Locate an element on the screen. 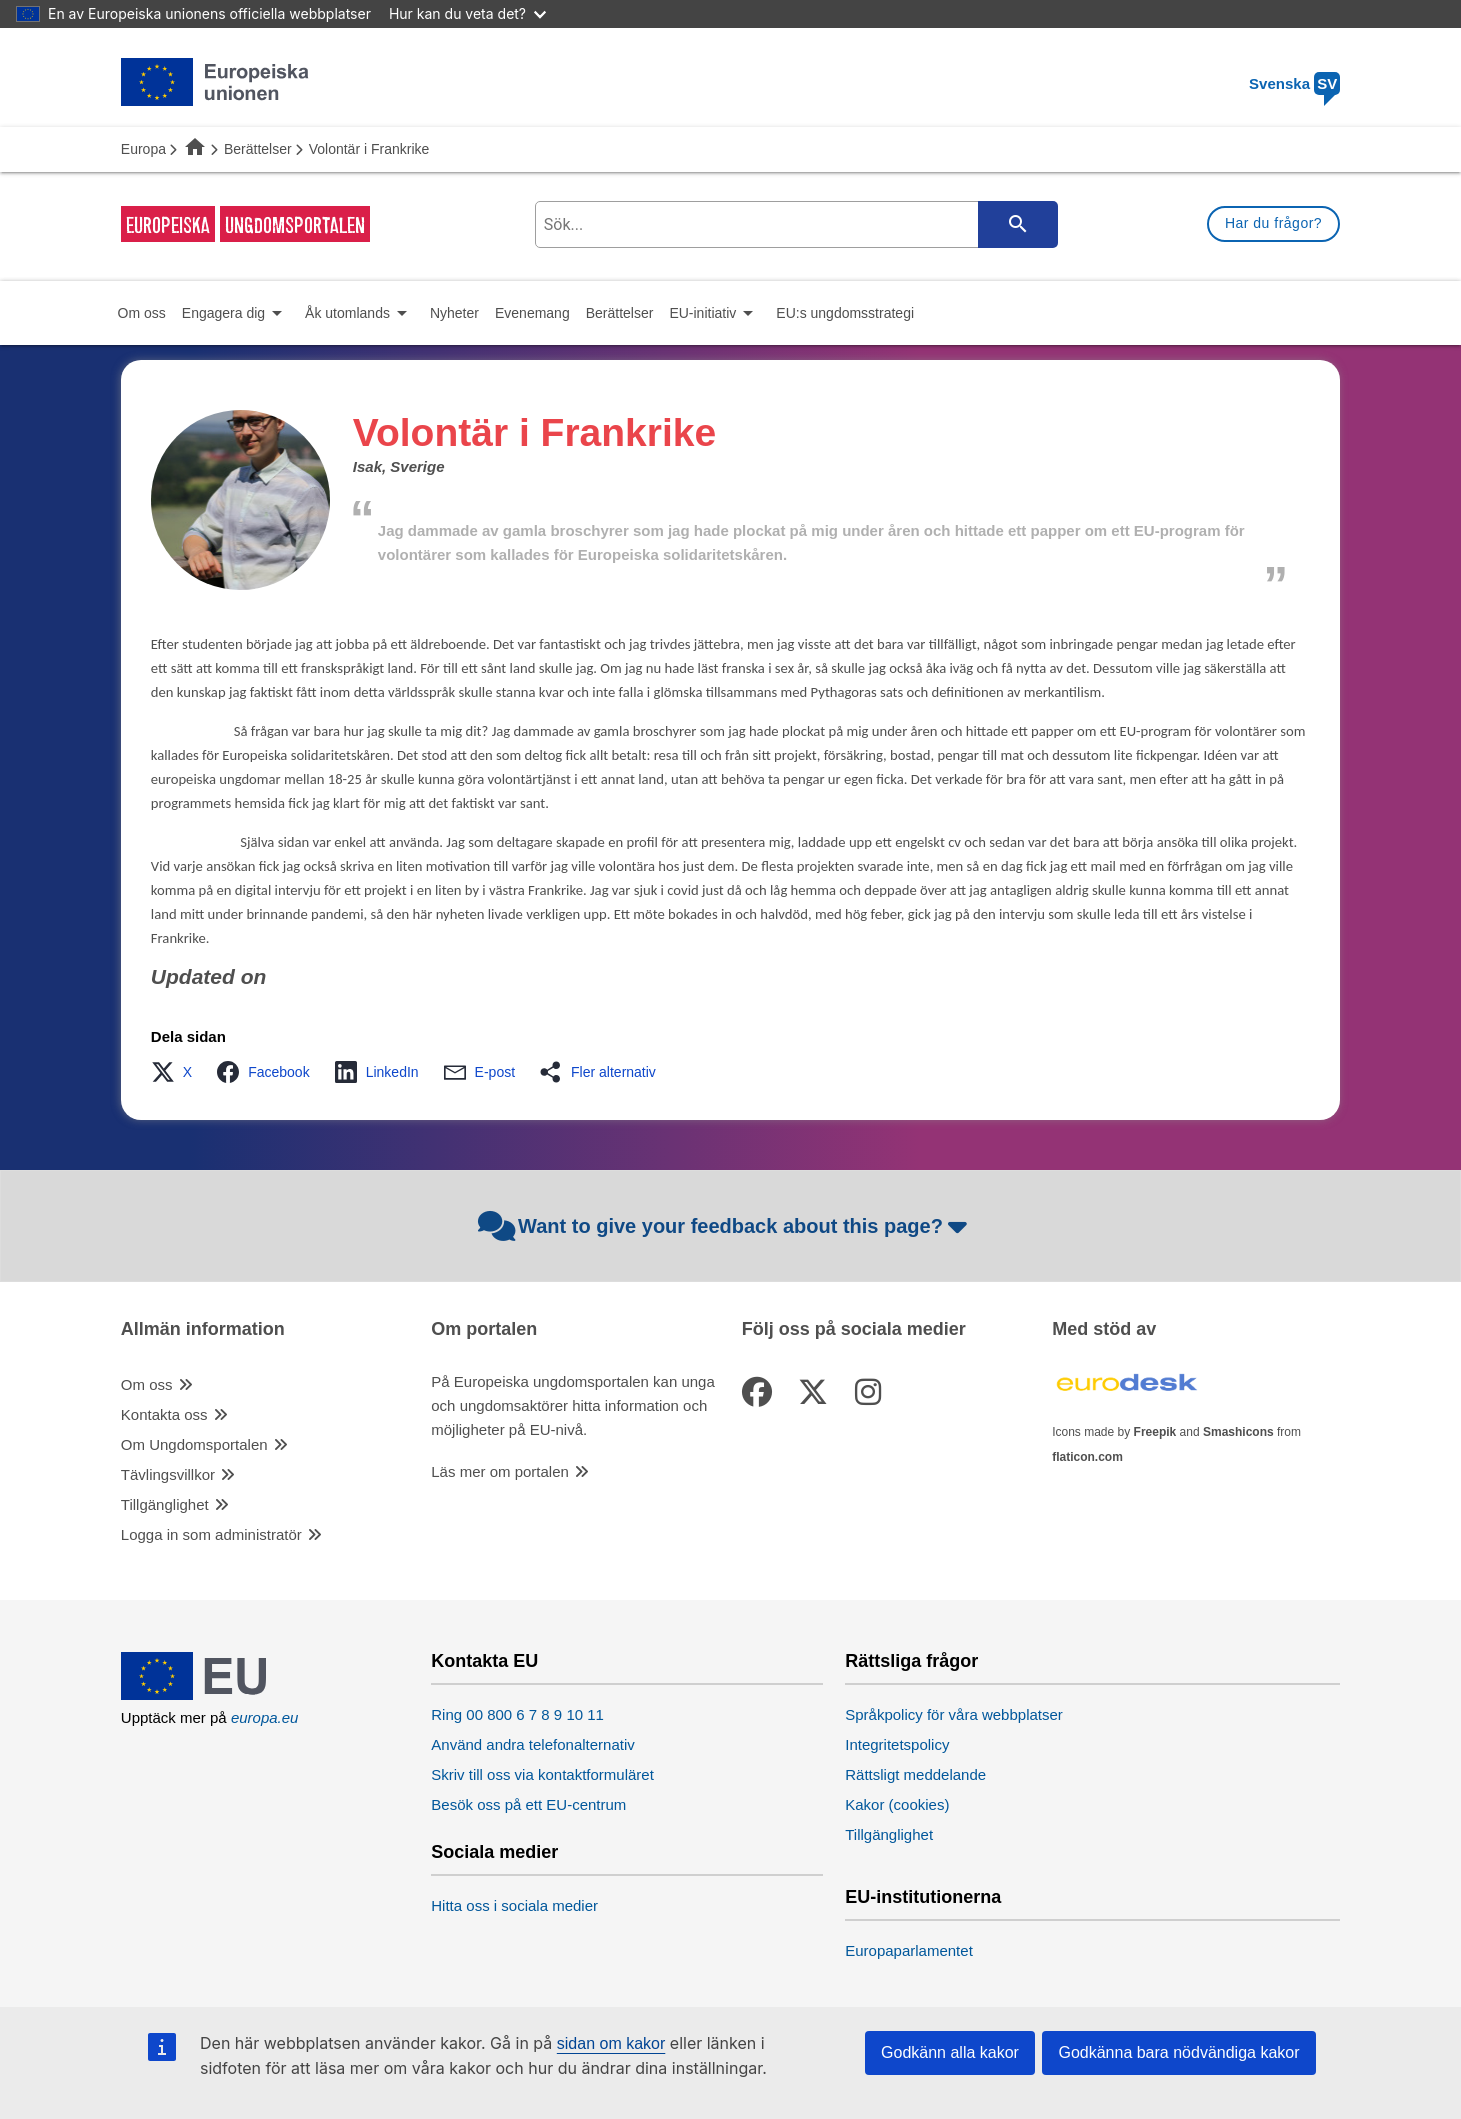 This screenshot has height=2119, width=1461. Skriv till oss via kontaktformuläret is located at coordinates (542, 1774).